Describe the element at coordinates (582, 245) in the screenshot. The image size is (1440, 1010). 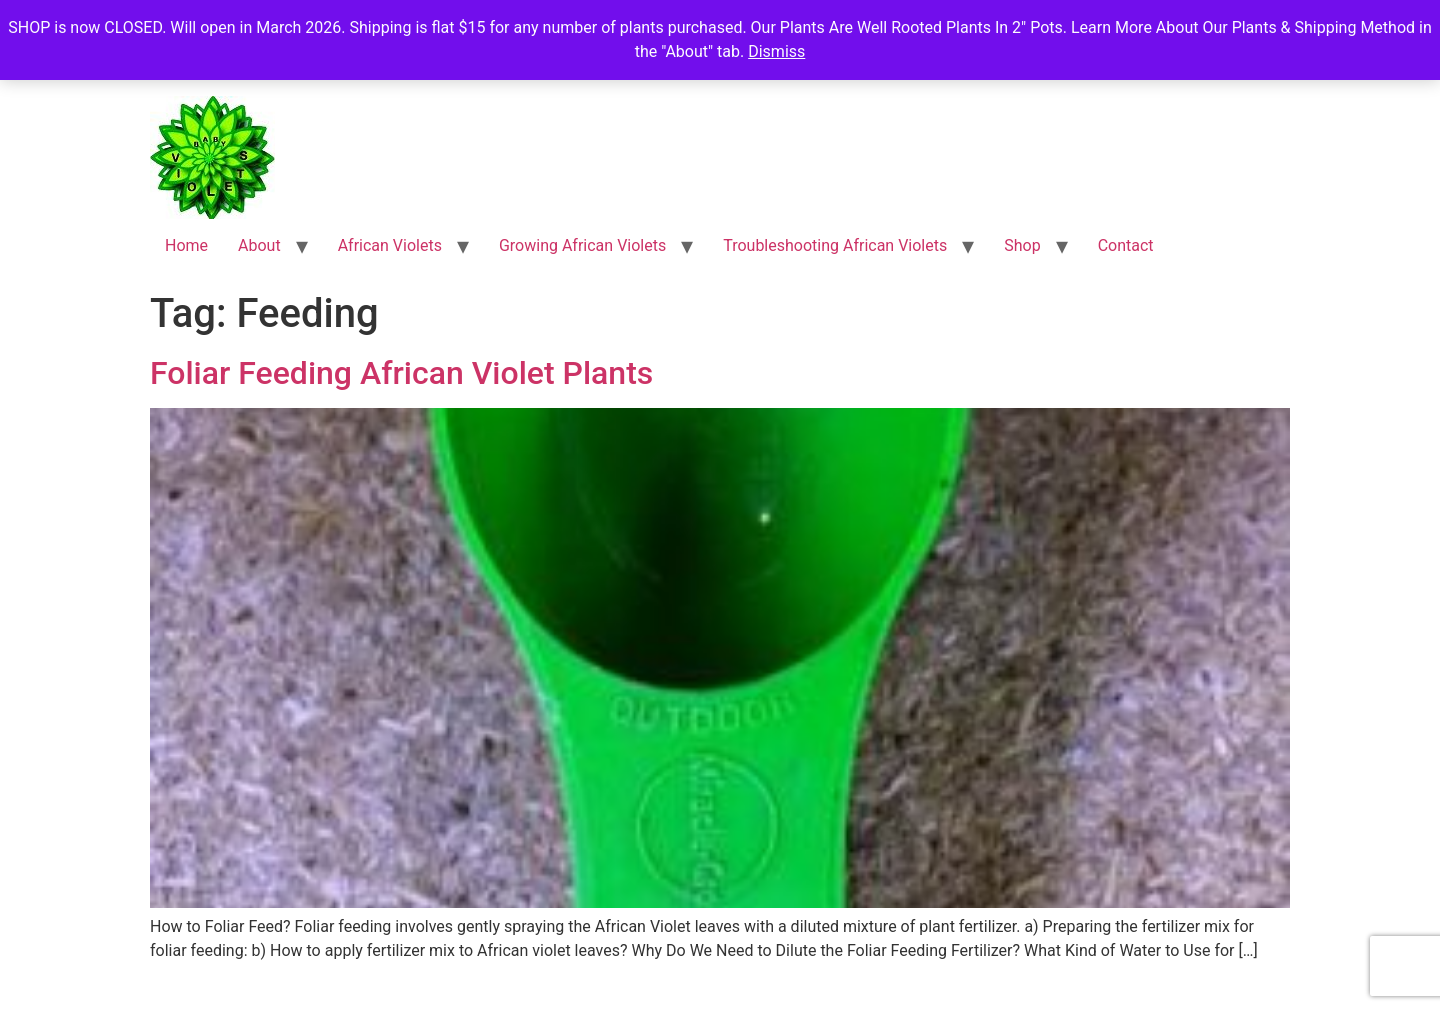
I see `Growing African Violets` at that location.